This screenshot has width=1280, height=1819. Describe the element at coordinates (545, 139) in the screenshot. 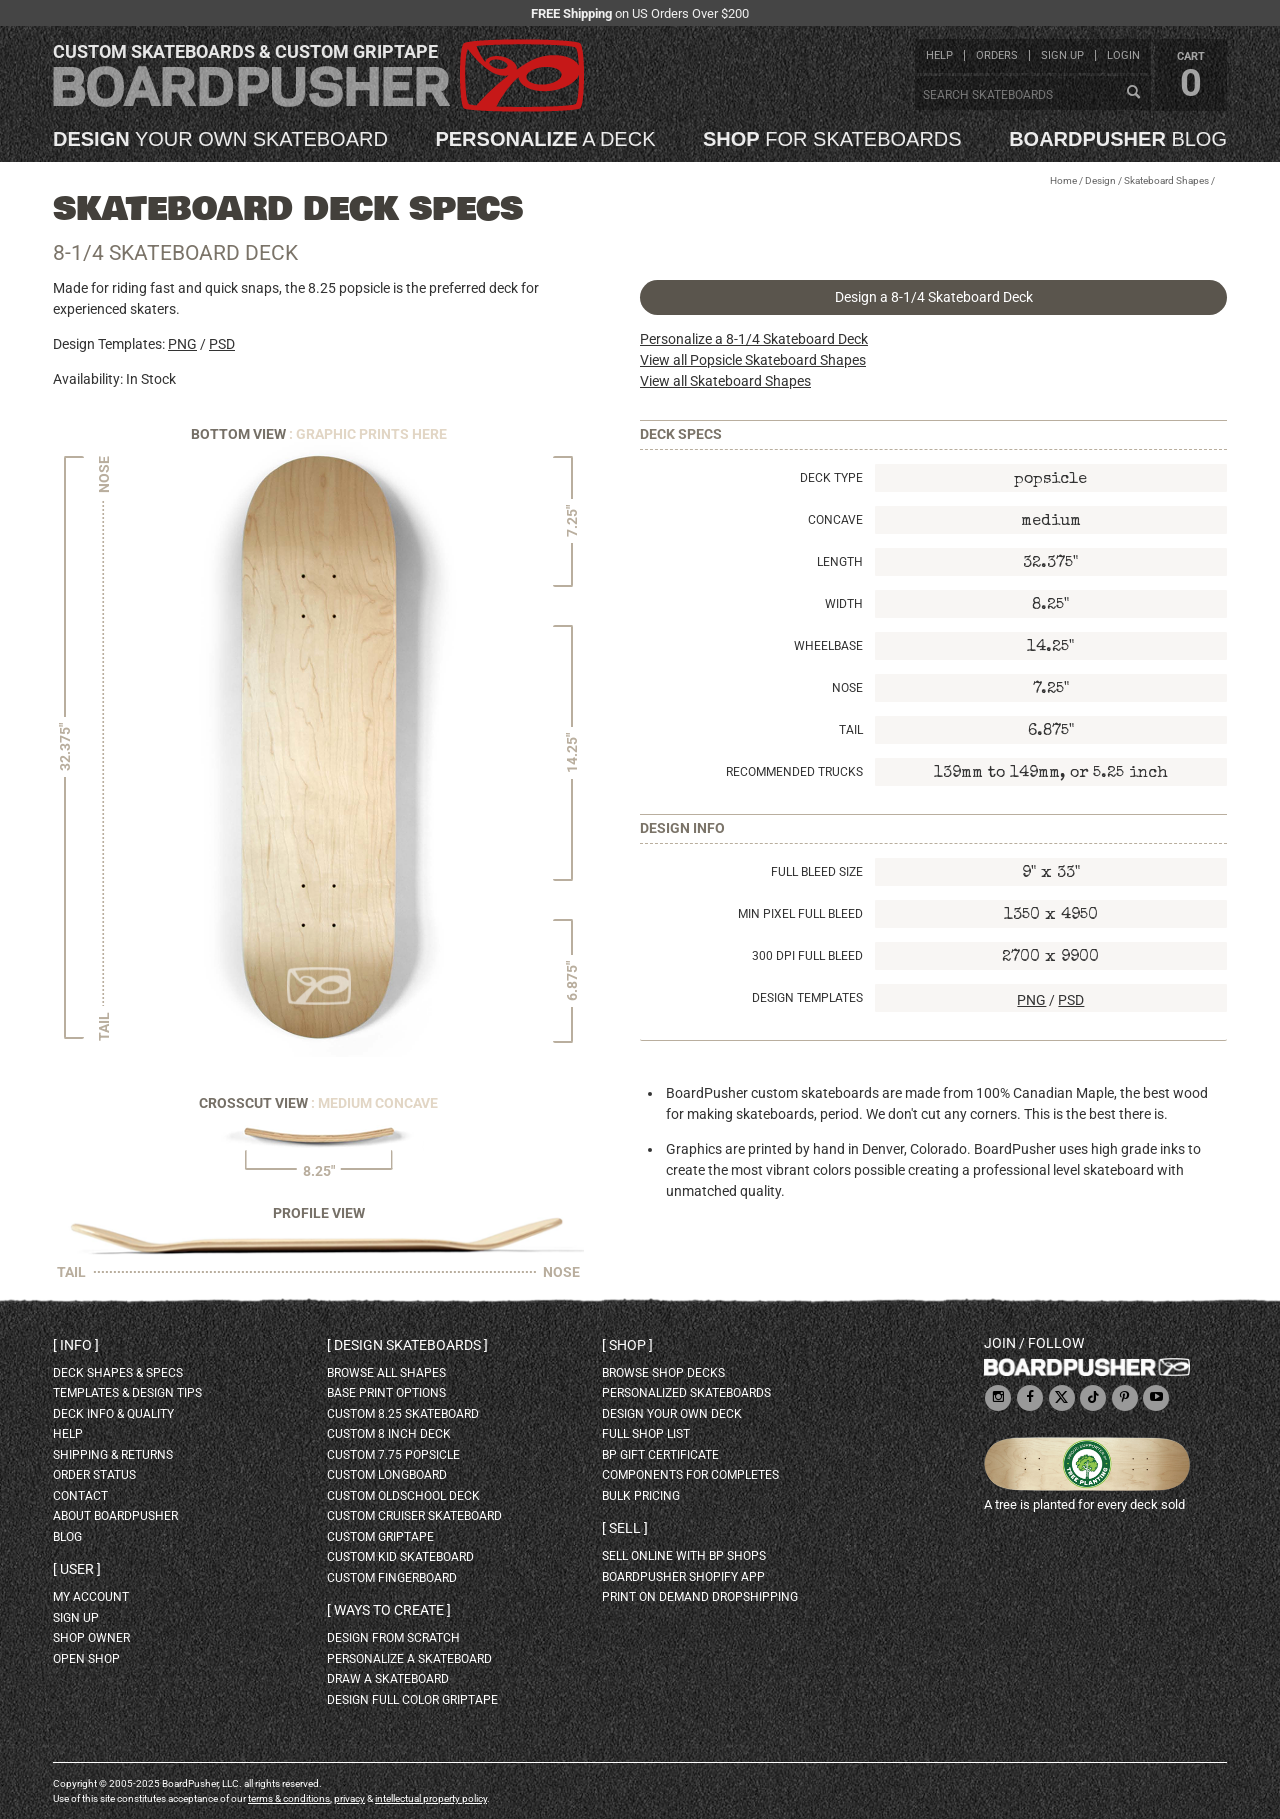

I see `a deck` at that location.